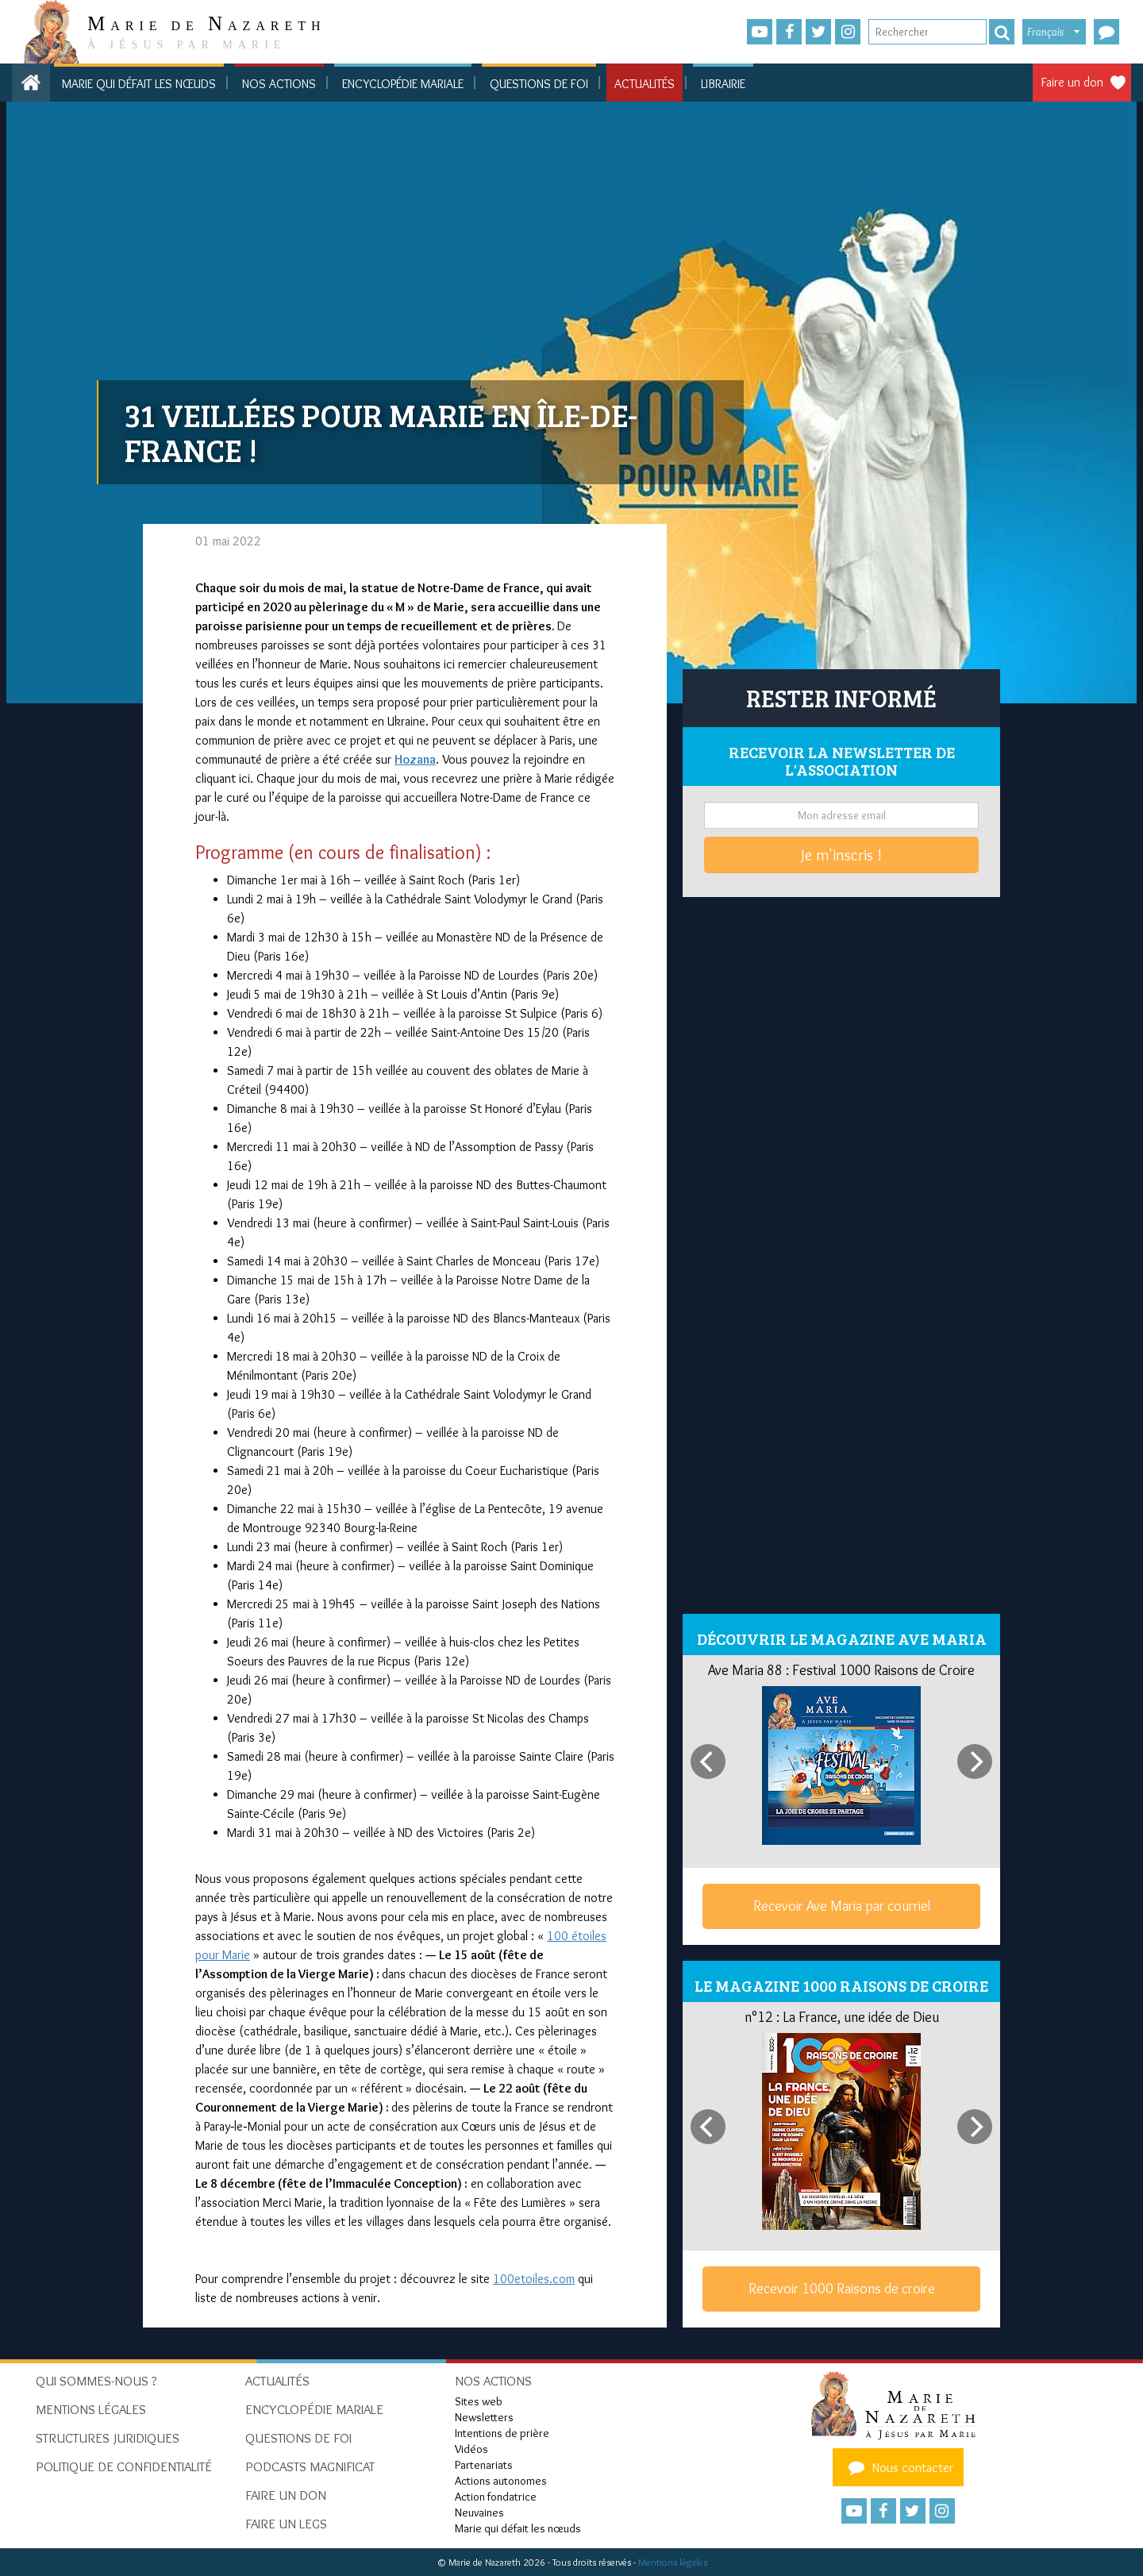 The height and width of the screenshot is (2576, 1143). Describe the element at coordinates (672, 2562) in the screenshot. I see `Mentions légales` at that location.